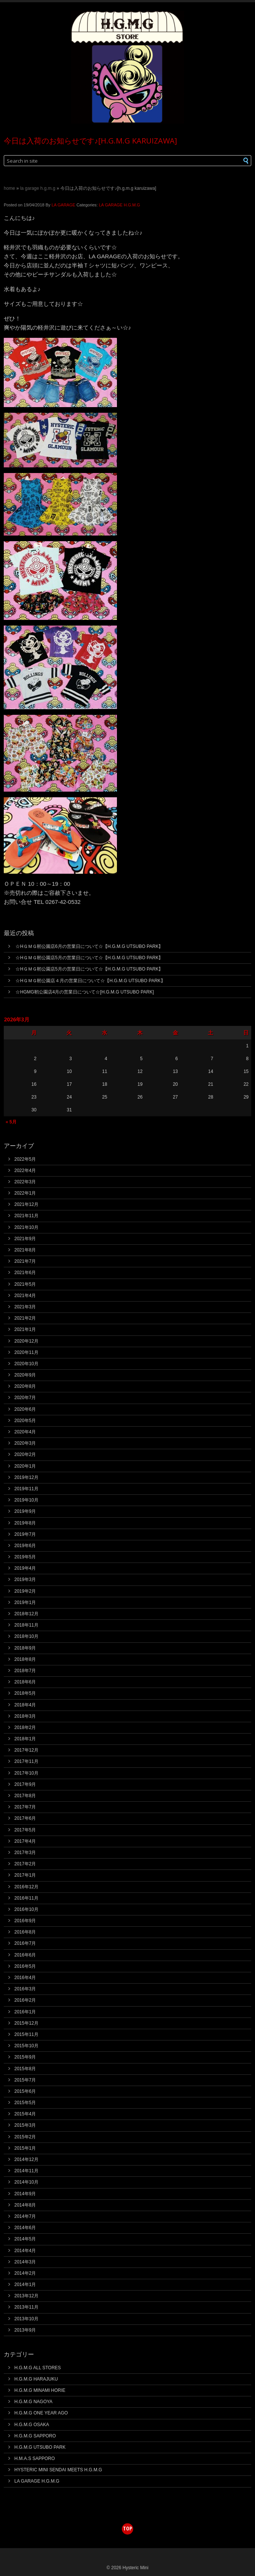 The width and height of the screenshot is (255, 2576). What do you see at coordinates (26, 2182) in the screenshot?
I see `2014年10月` at bounding box center [26, 2182].